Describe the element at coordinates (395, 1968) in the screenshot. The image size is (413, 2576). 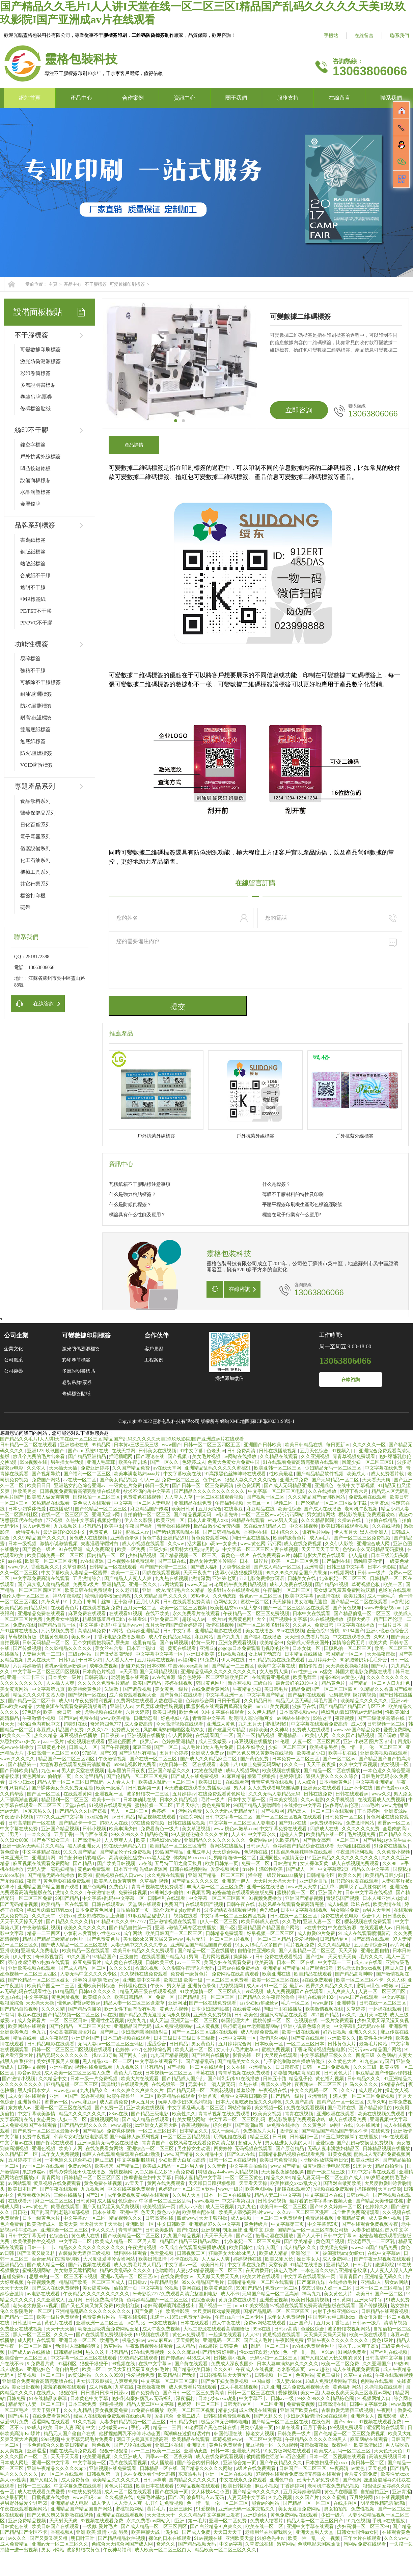
I see `麻豆入口` at that location.